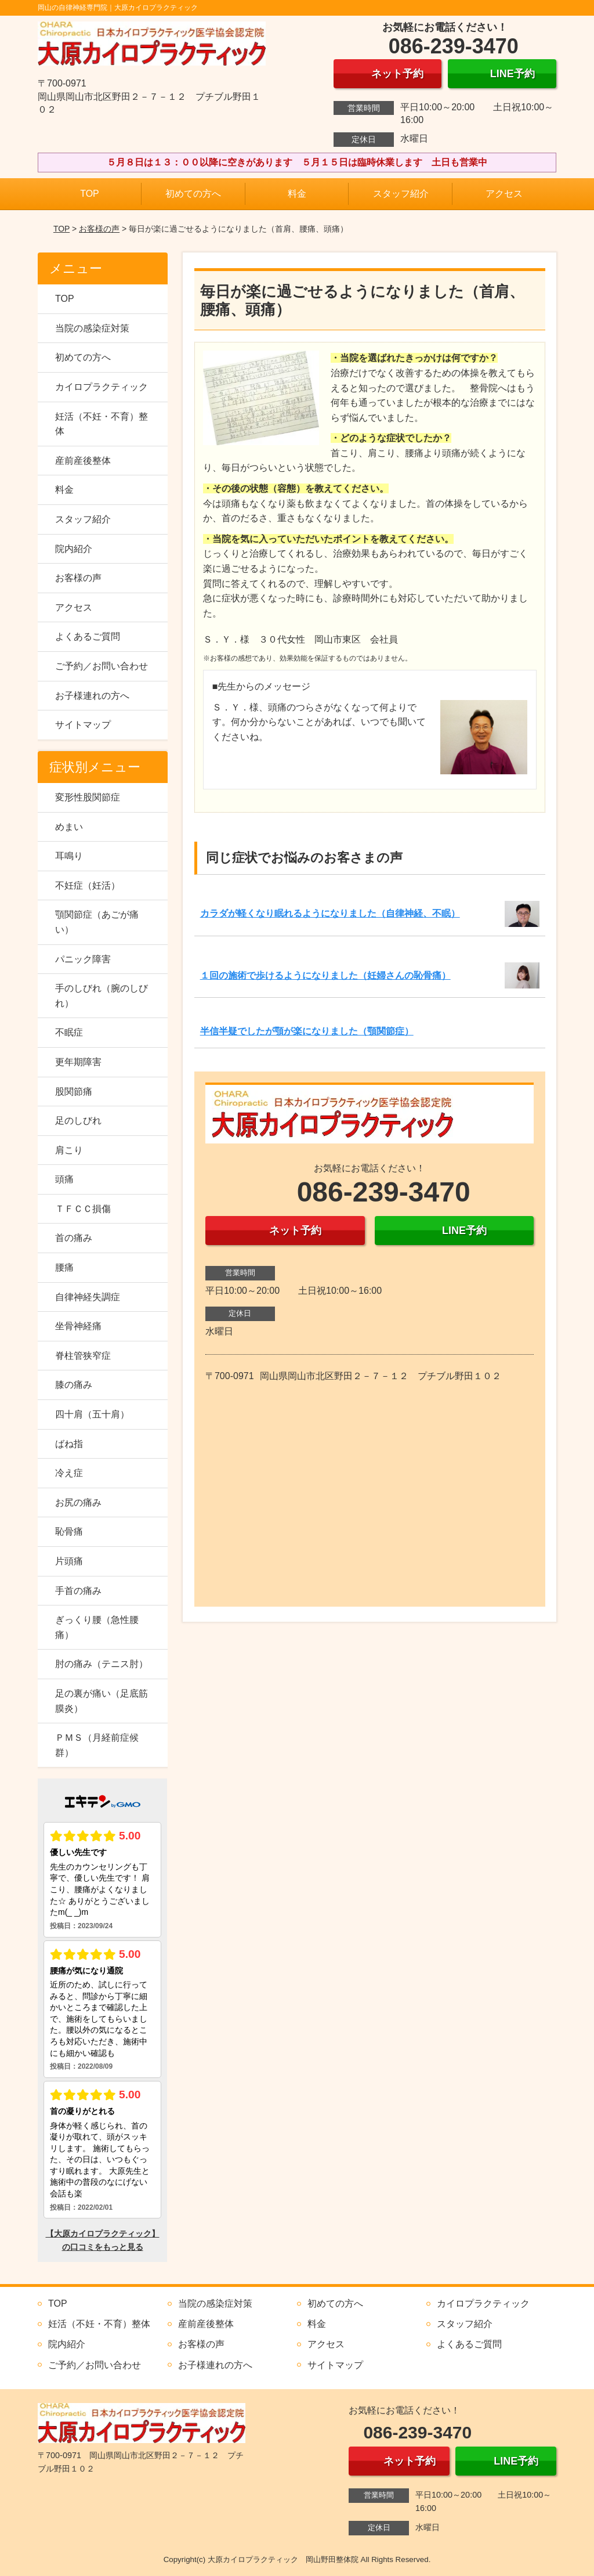  I want to click on 産前産後整体, so click(83, 461).